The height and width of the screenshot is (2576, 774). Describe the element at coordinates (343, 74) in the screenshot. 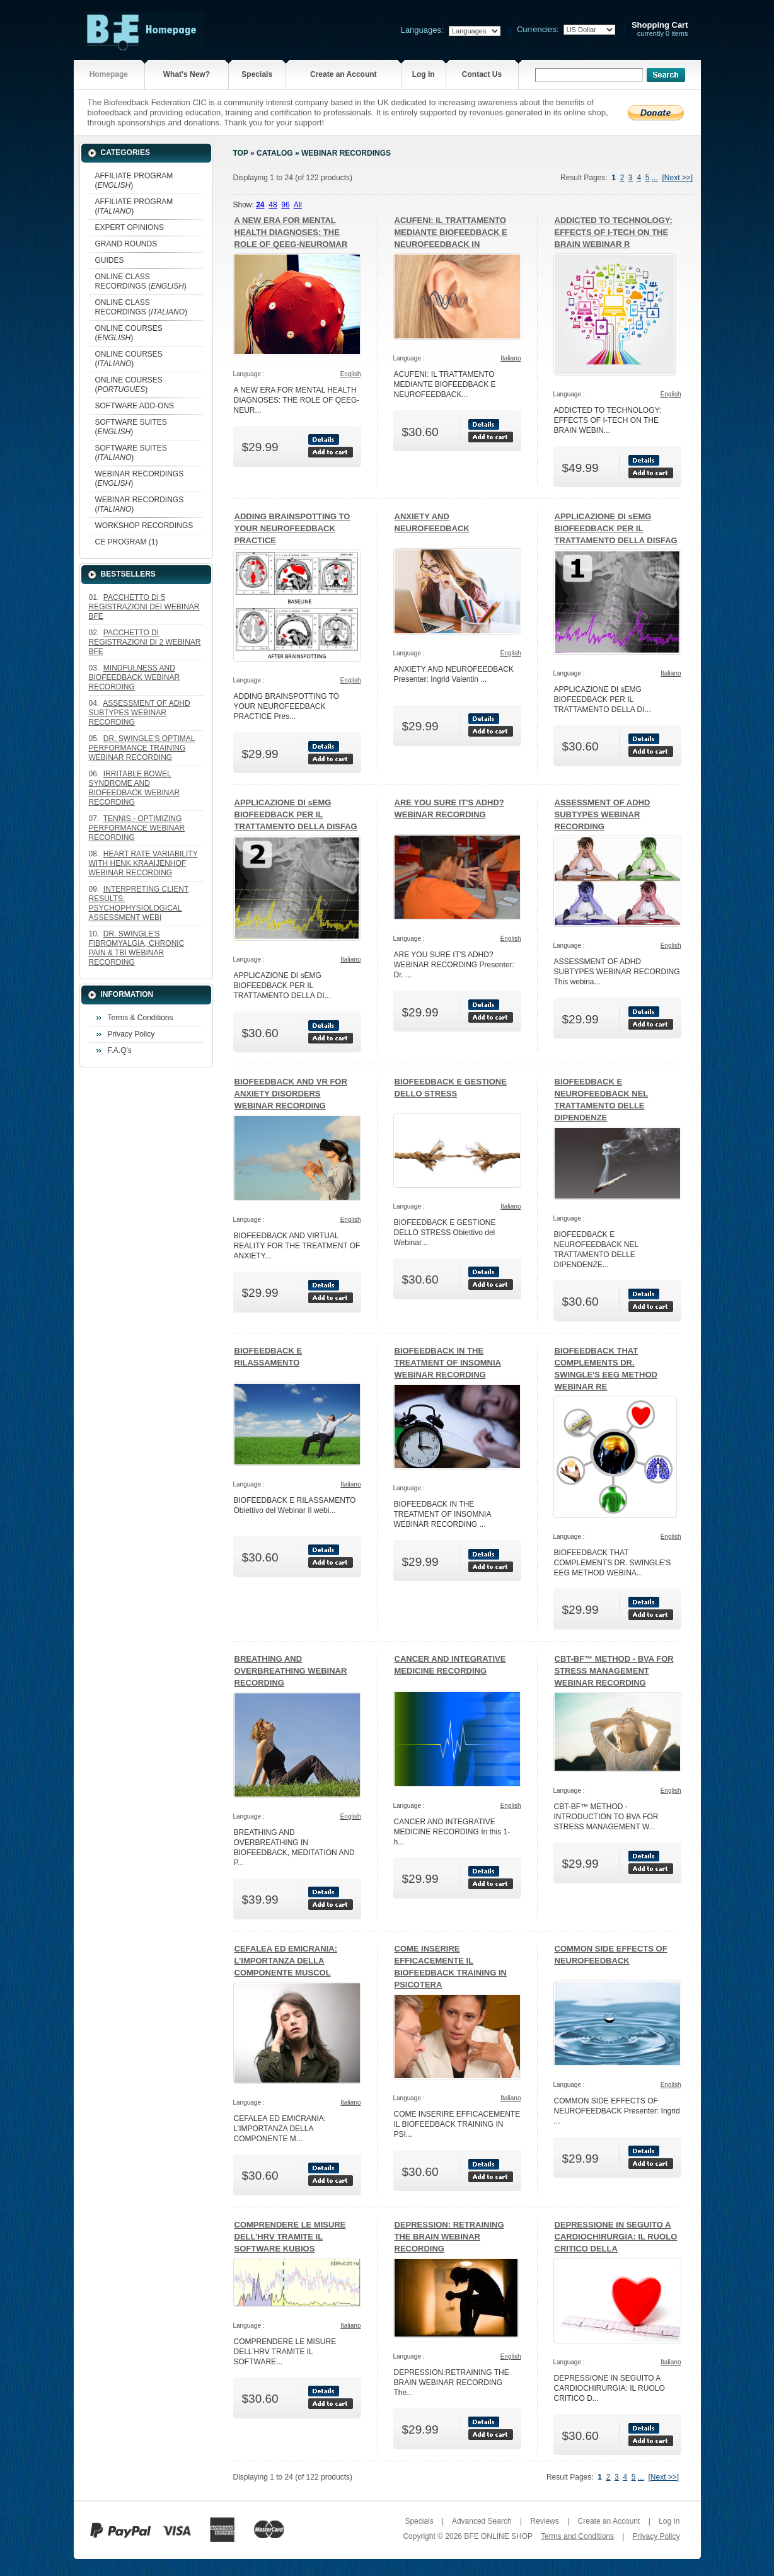

I see `Create an Account` at that location.